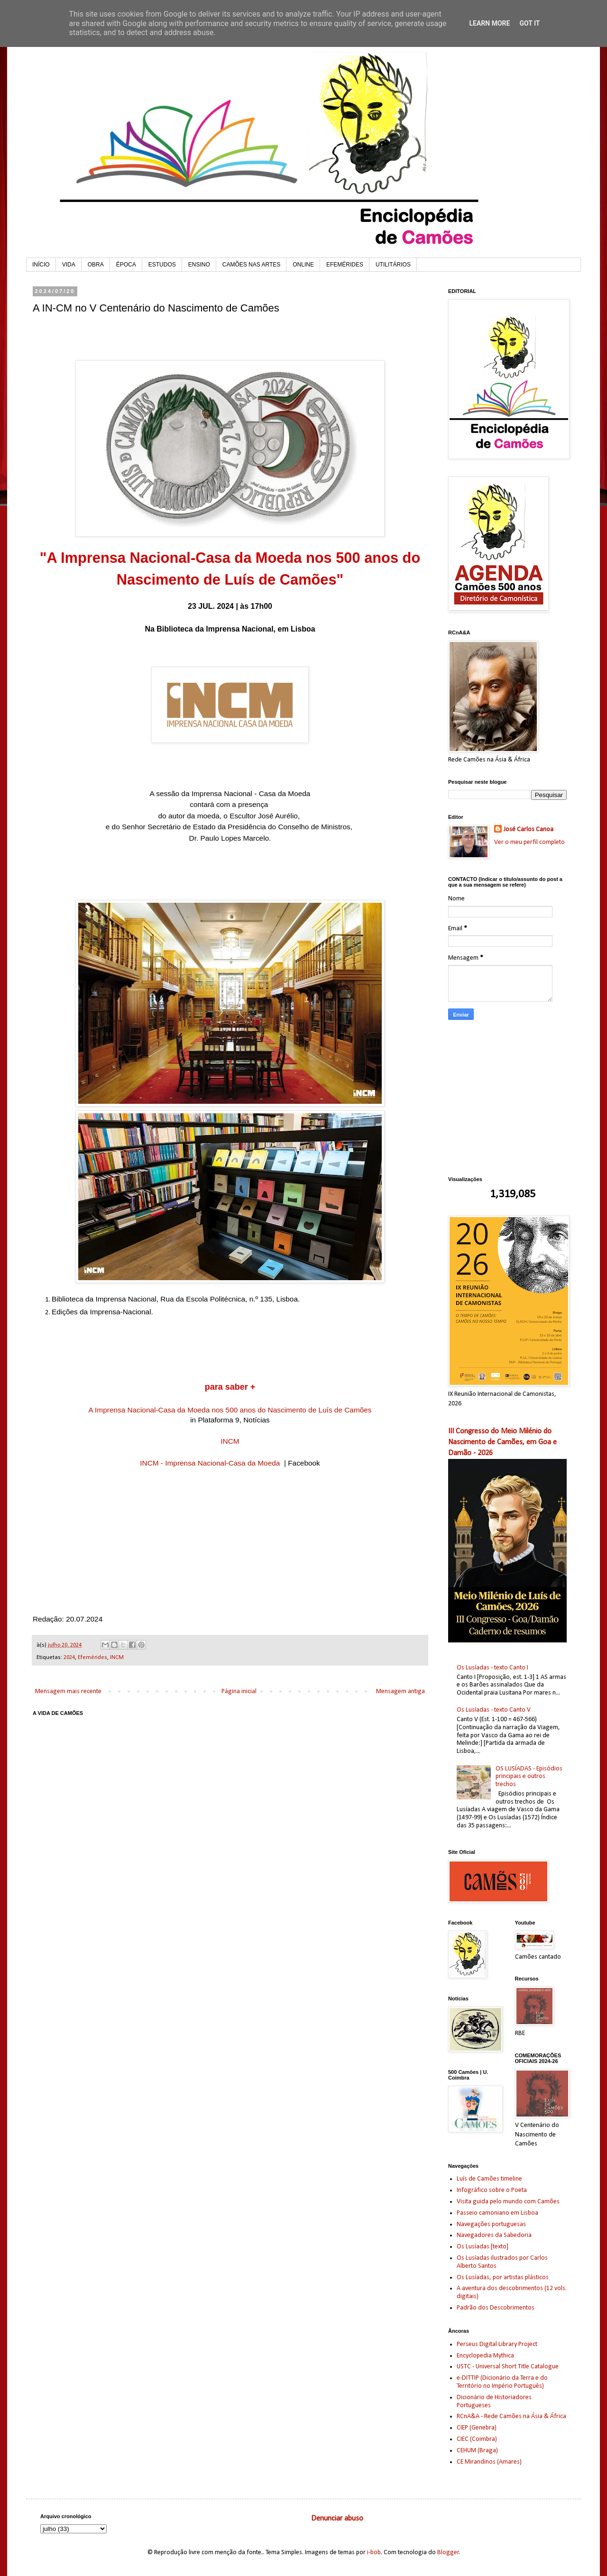 The image size is (607, 2576). Describe the element at coordinates (230, 1441) in the screenshot. I see `INCM` at that location.